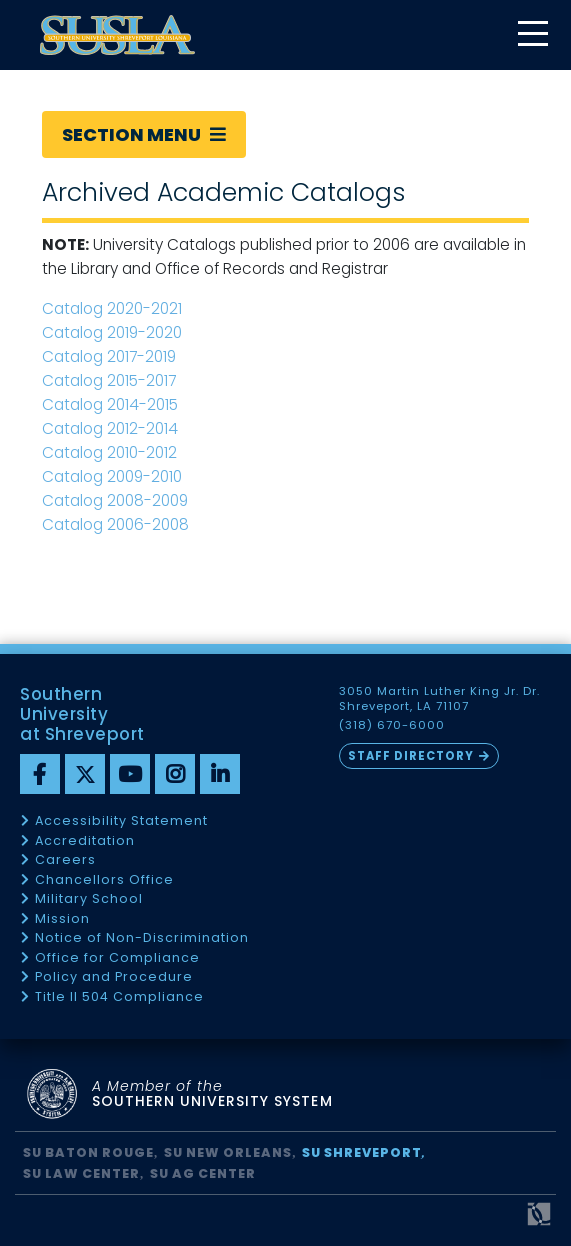  I want to click on SU AG Center, so click(203, 1173).